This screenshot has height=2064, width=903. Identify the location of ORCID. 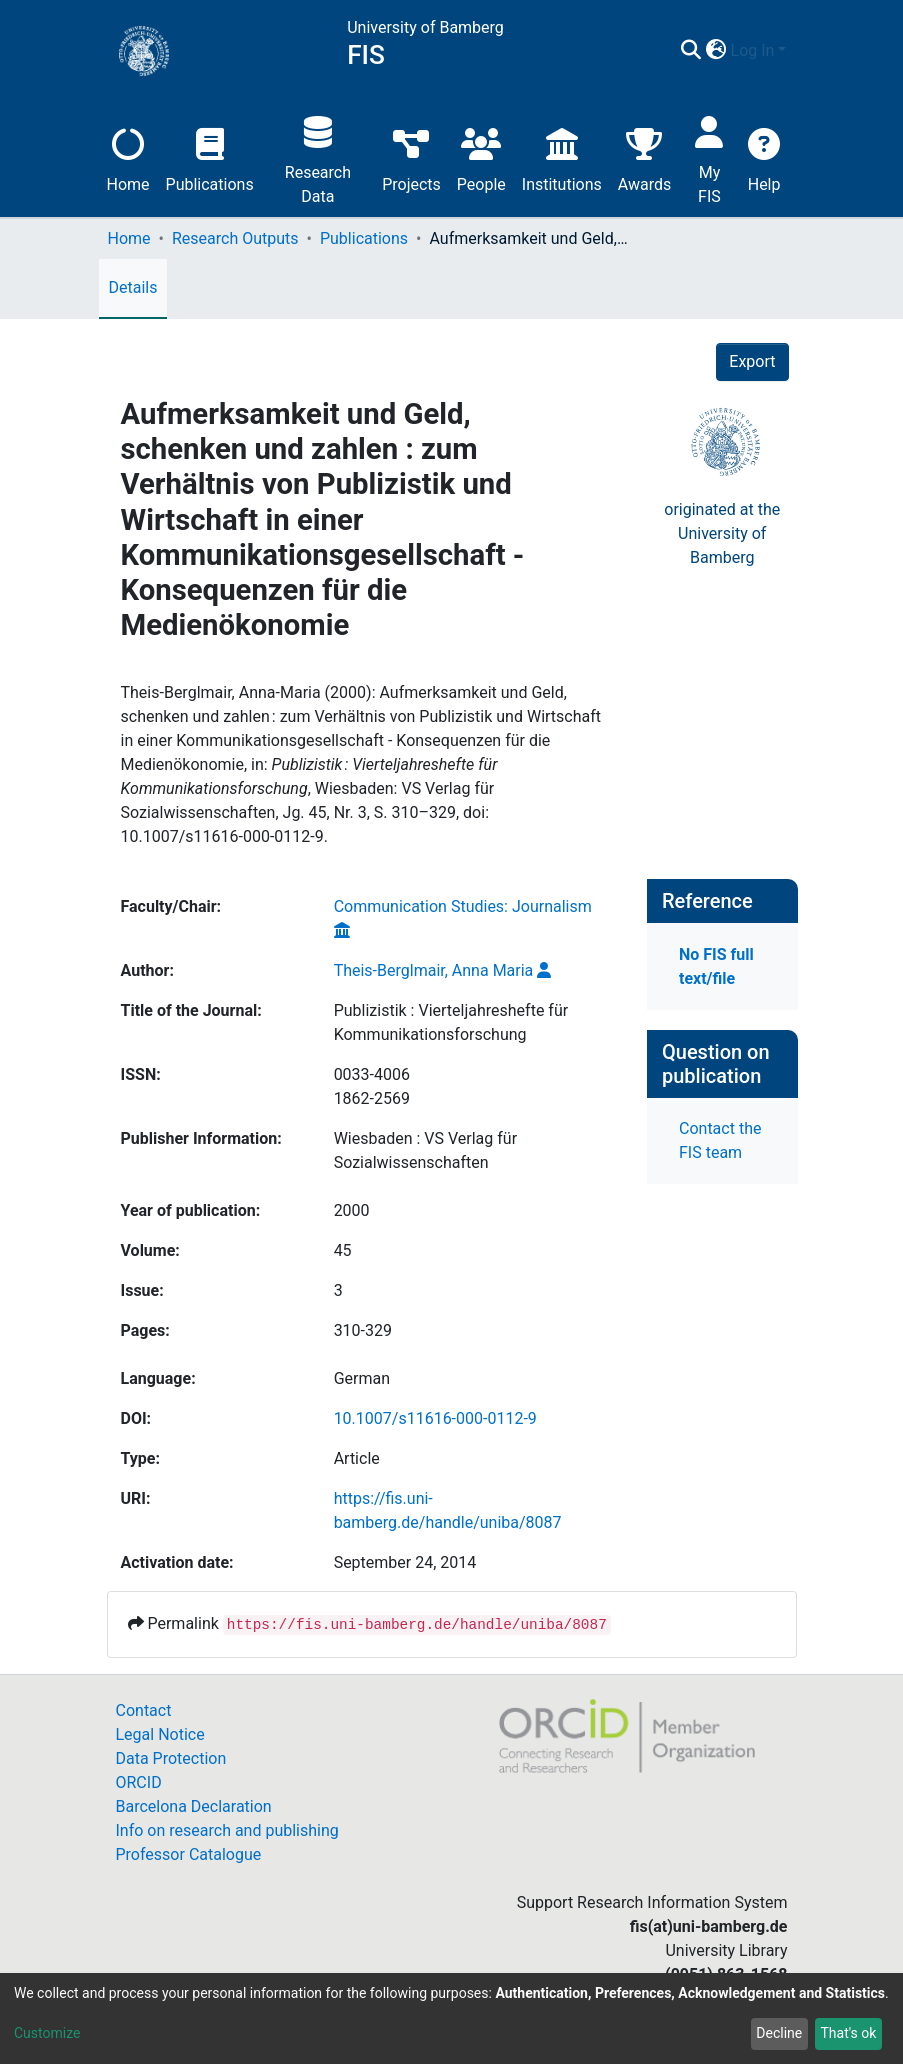
(139, 1782).